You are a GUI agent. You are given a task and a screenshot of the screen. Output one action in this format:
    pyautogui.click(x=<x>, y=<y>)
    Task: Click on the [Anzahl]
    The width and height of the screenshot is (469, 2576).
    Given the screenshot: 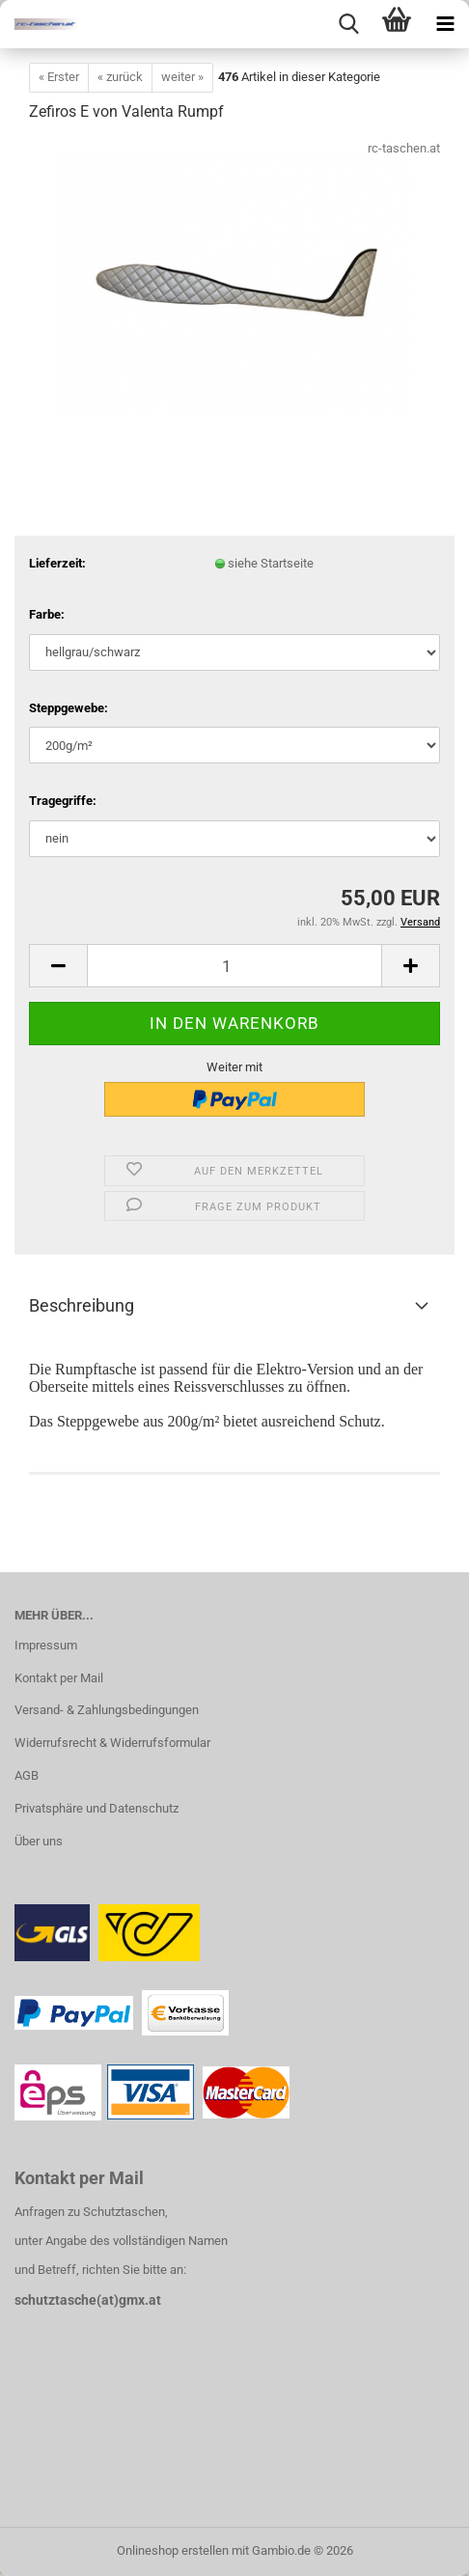 What is the action you would take?
    pyautogui.click(x=234, y=965)
    